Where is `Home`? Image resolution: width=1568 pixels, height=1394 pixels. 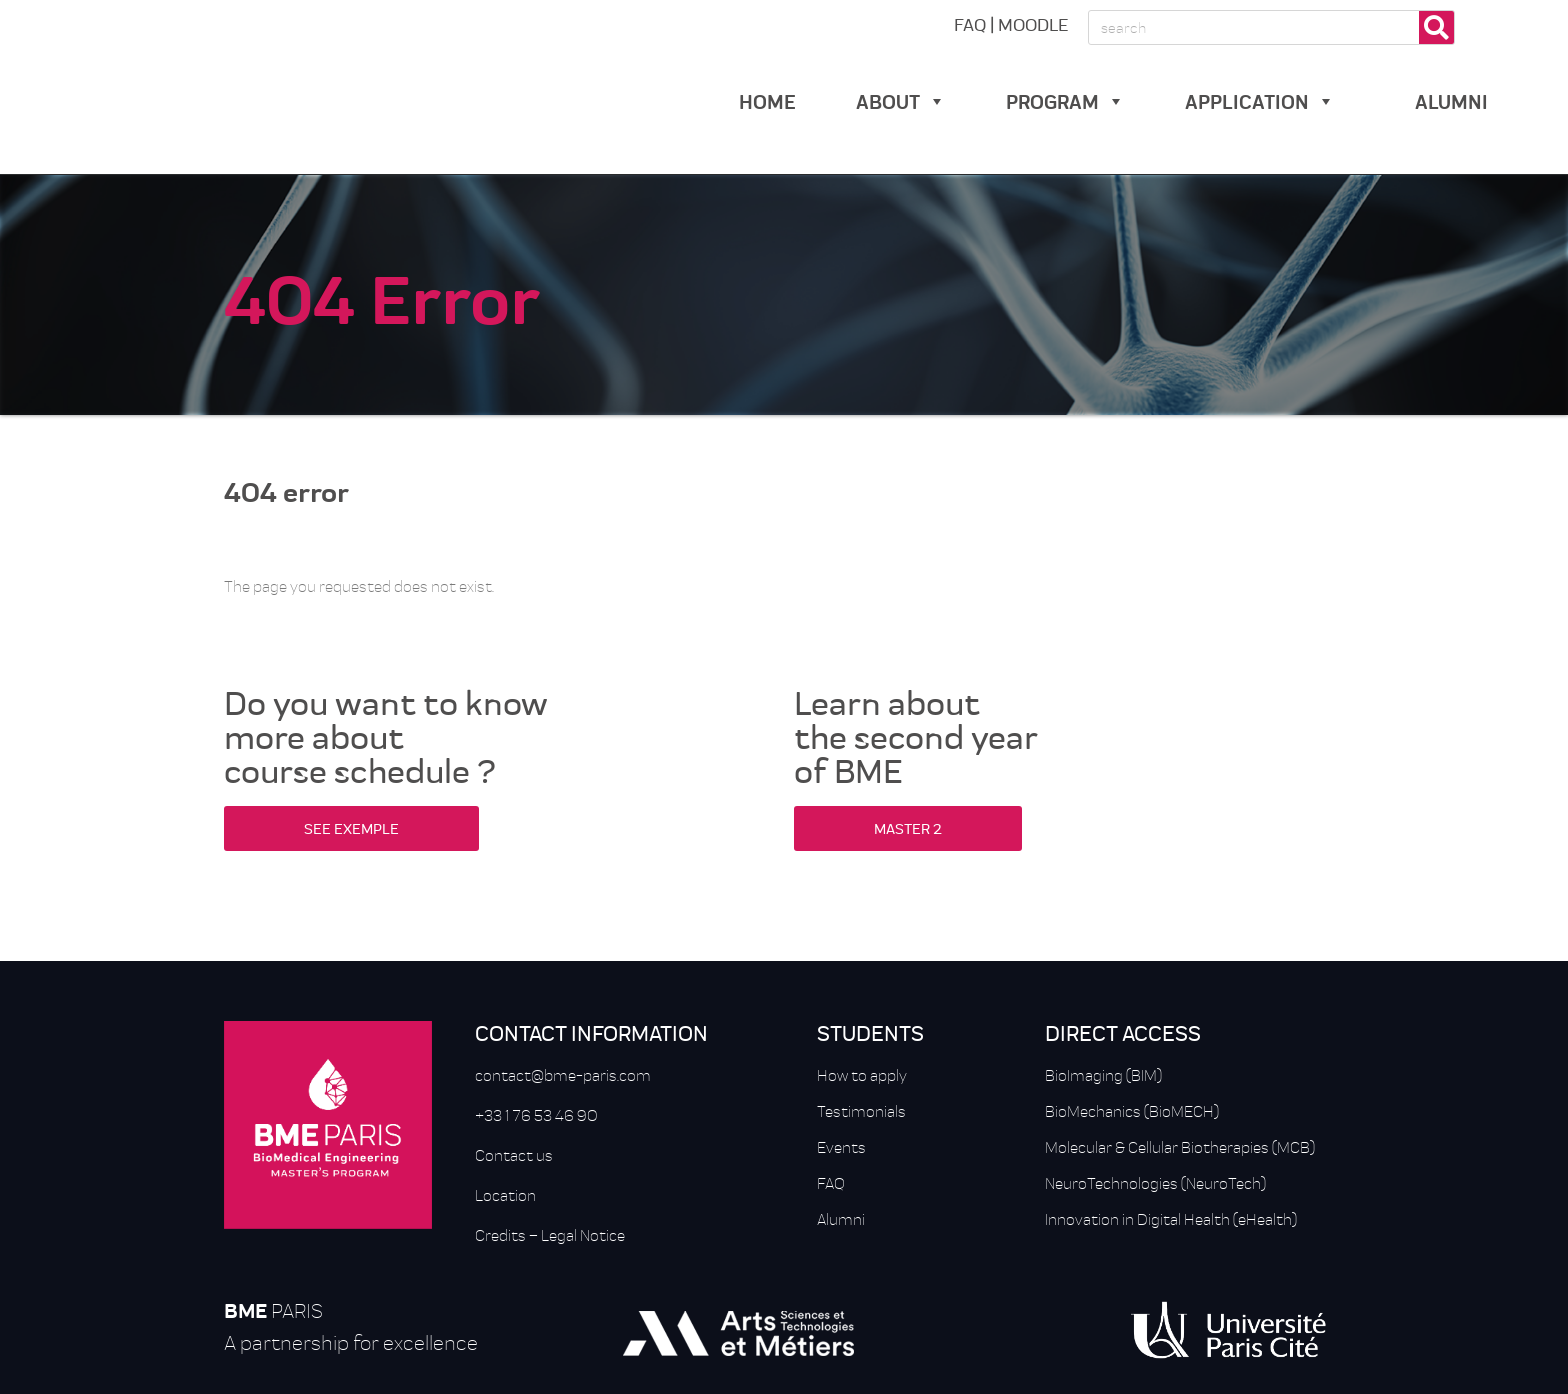
Home is located at coordinates (767, 100).